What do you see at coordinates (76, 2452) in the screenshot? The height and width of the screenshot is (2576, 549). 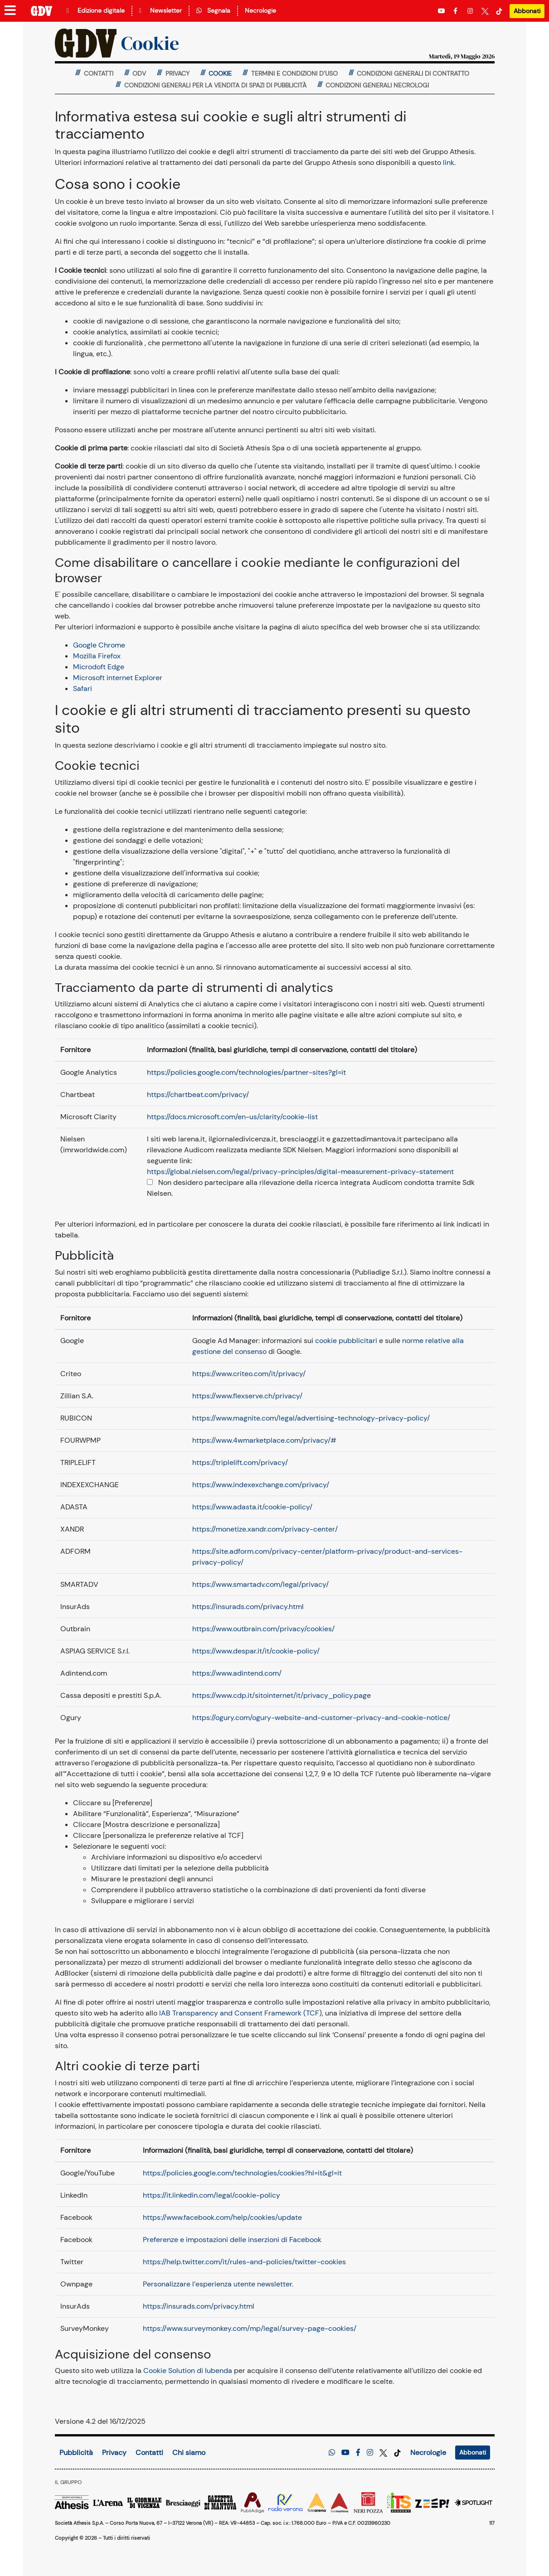 I see `Pubblicità` at bounding box center [76, 2452].